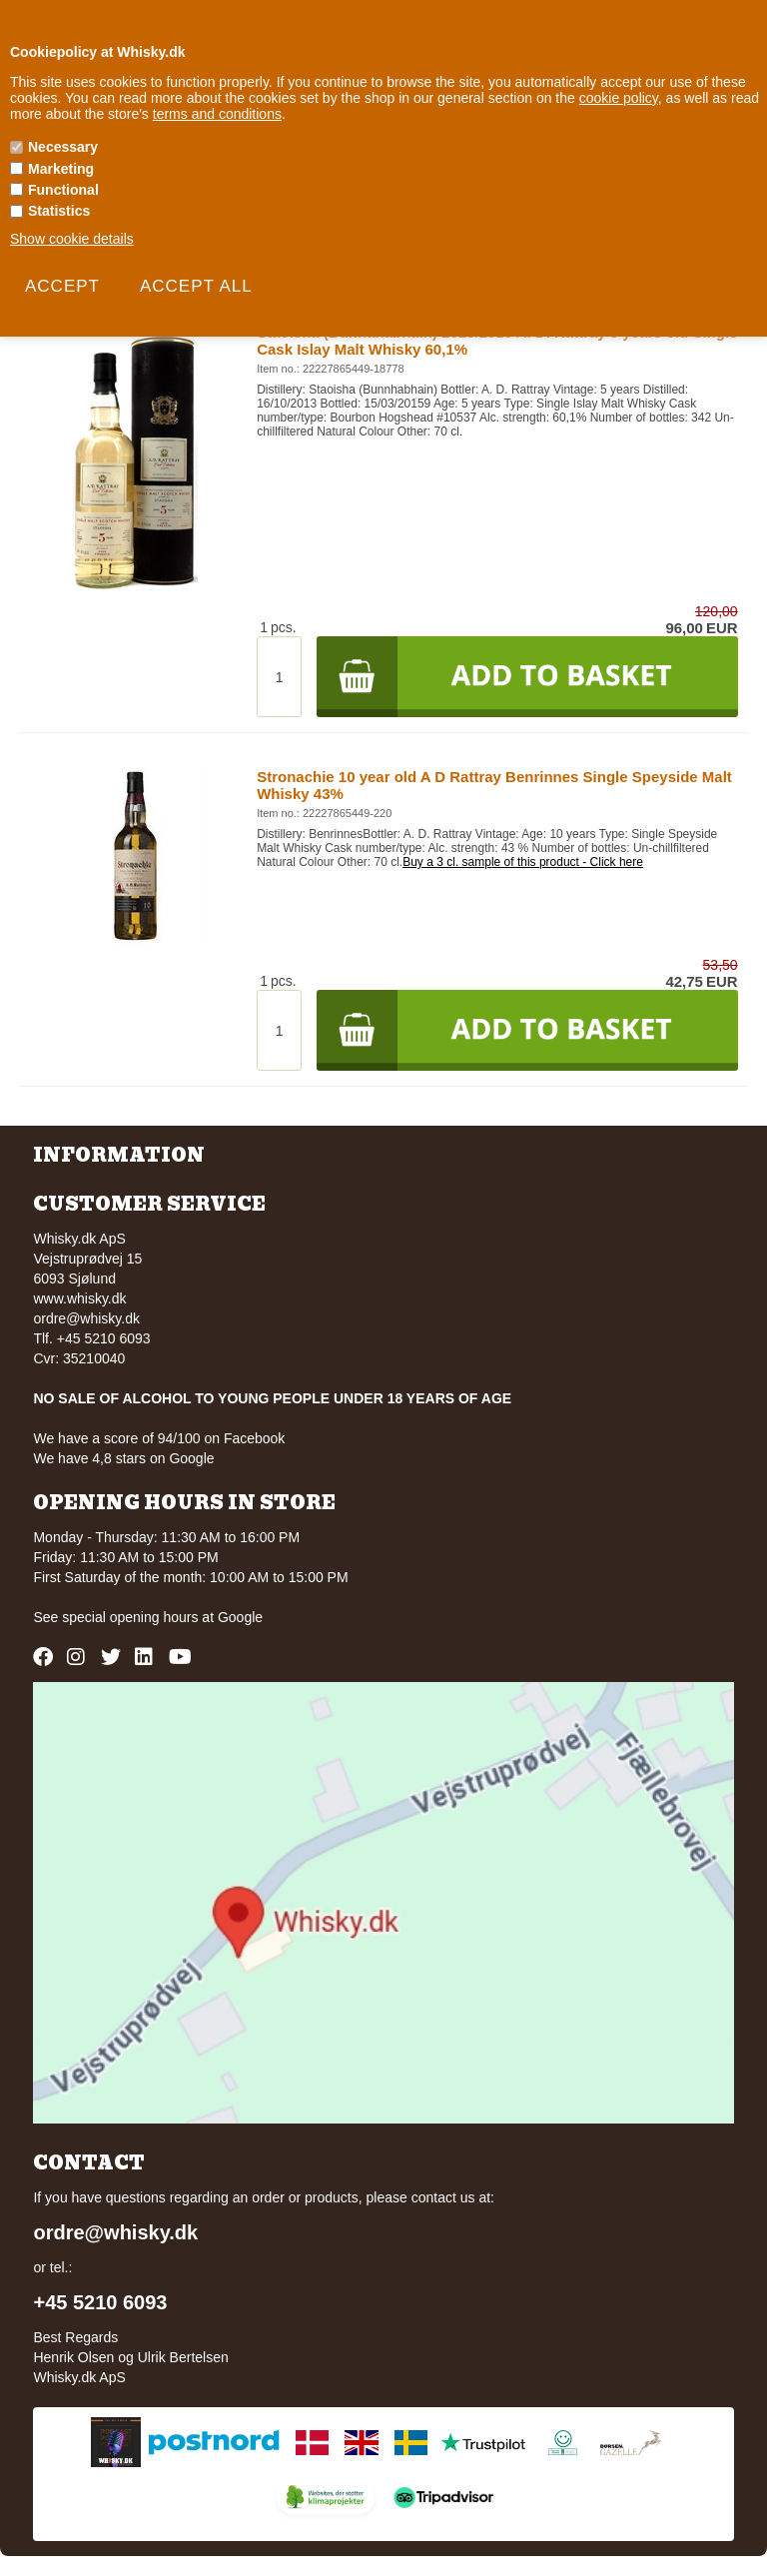 The height and width of the screenshot is (2576, 767). Describe the element at coordinates (522, 862) in the screenshot. I see `Buy a 3 cl. sample of this product - Click here` at that location.